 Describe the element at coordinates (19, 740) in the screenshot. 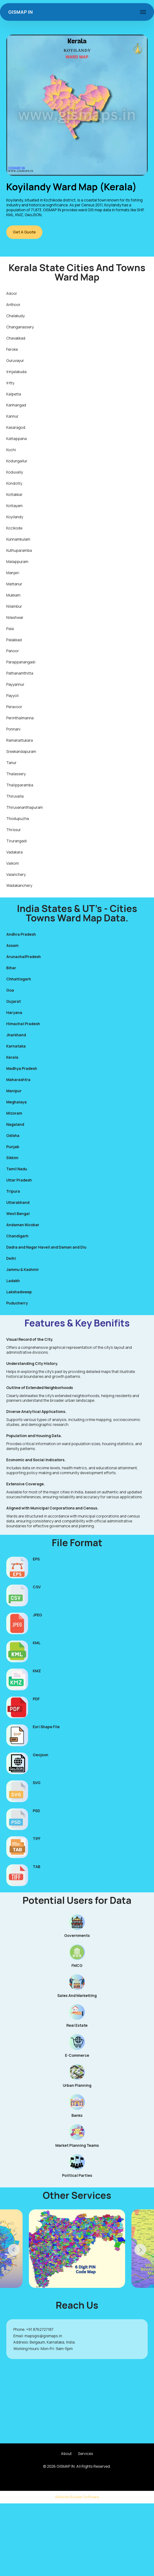

I see `Ramanattukara` at that location.